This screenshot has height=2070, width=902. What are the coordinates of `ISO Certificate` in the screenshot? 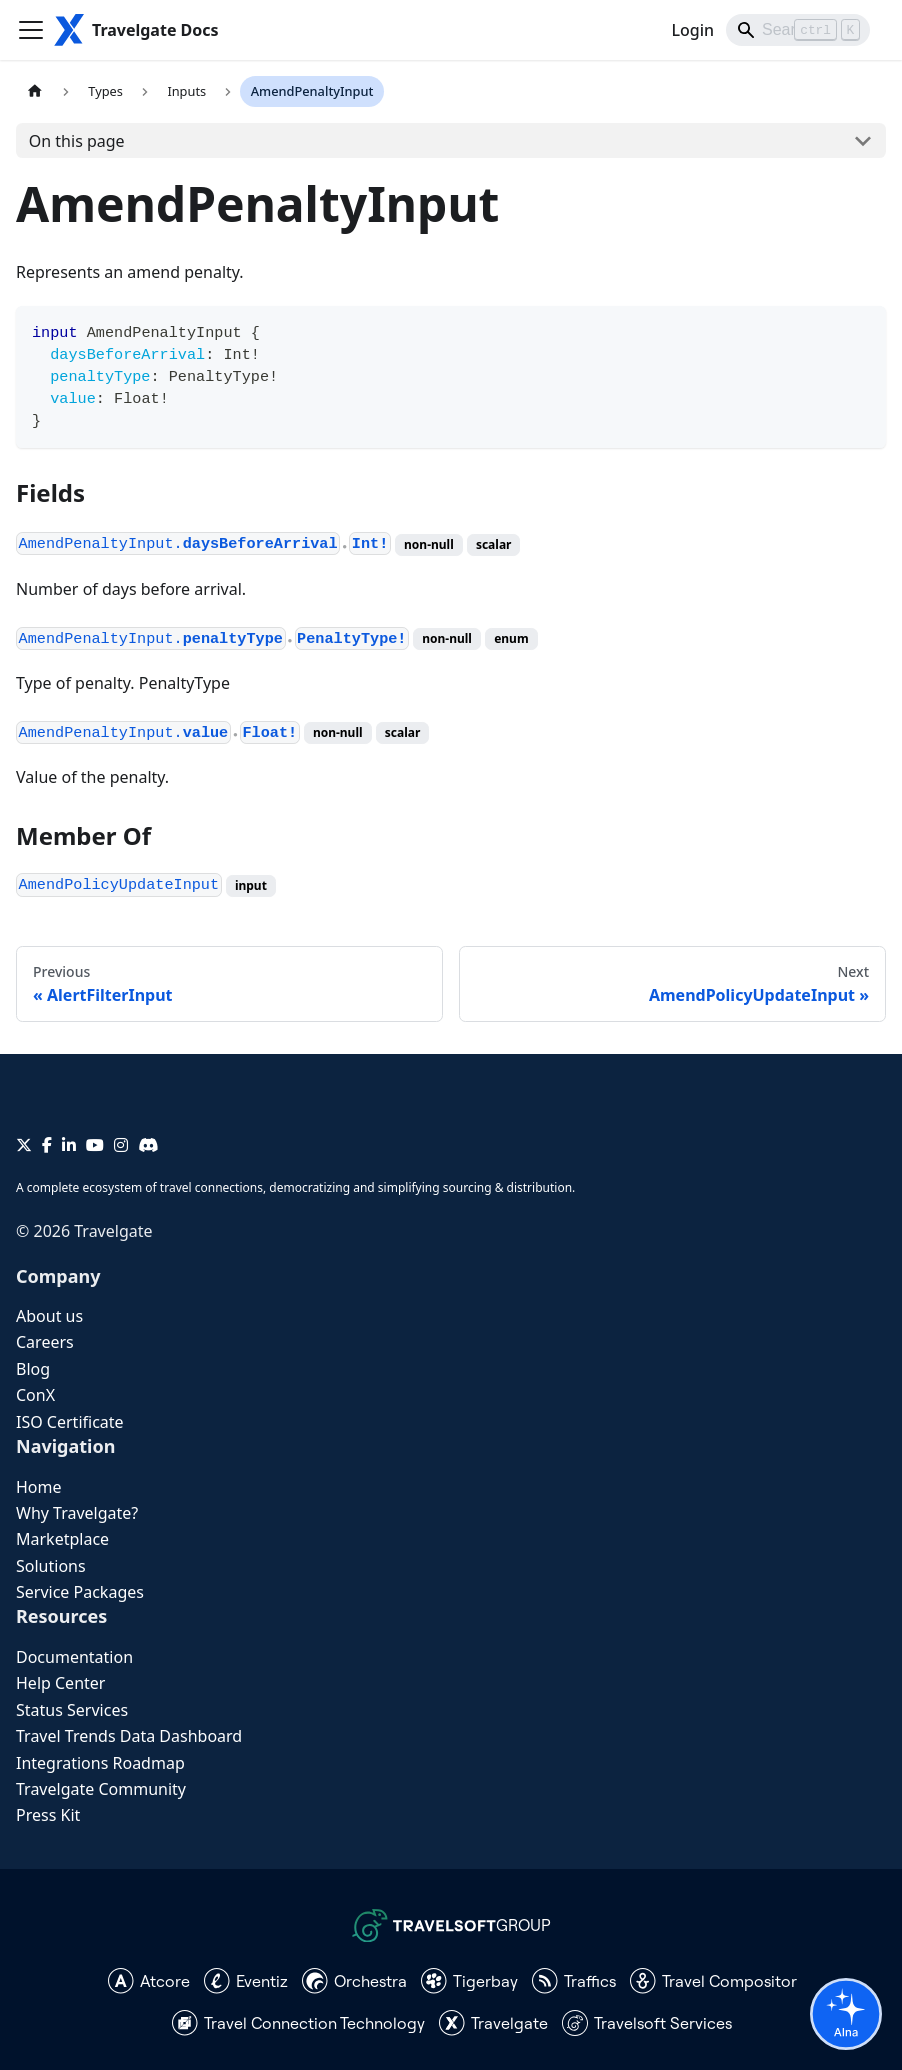 It's located at (70, 1422).